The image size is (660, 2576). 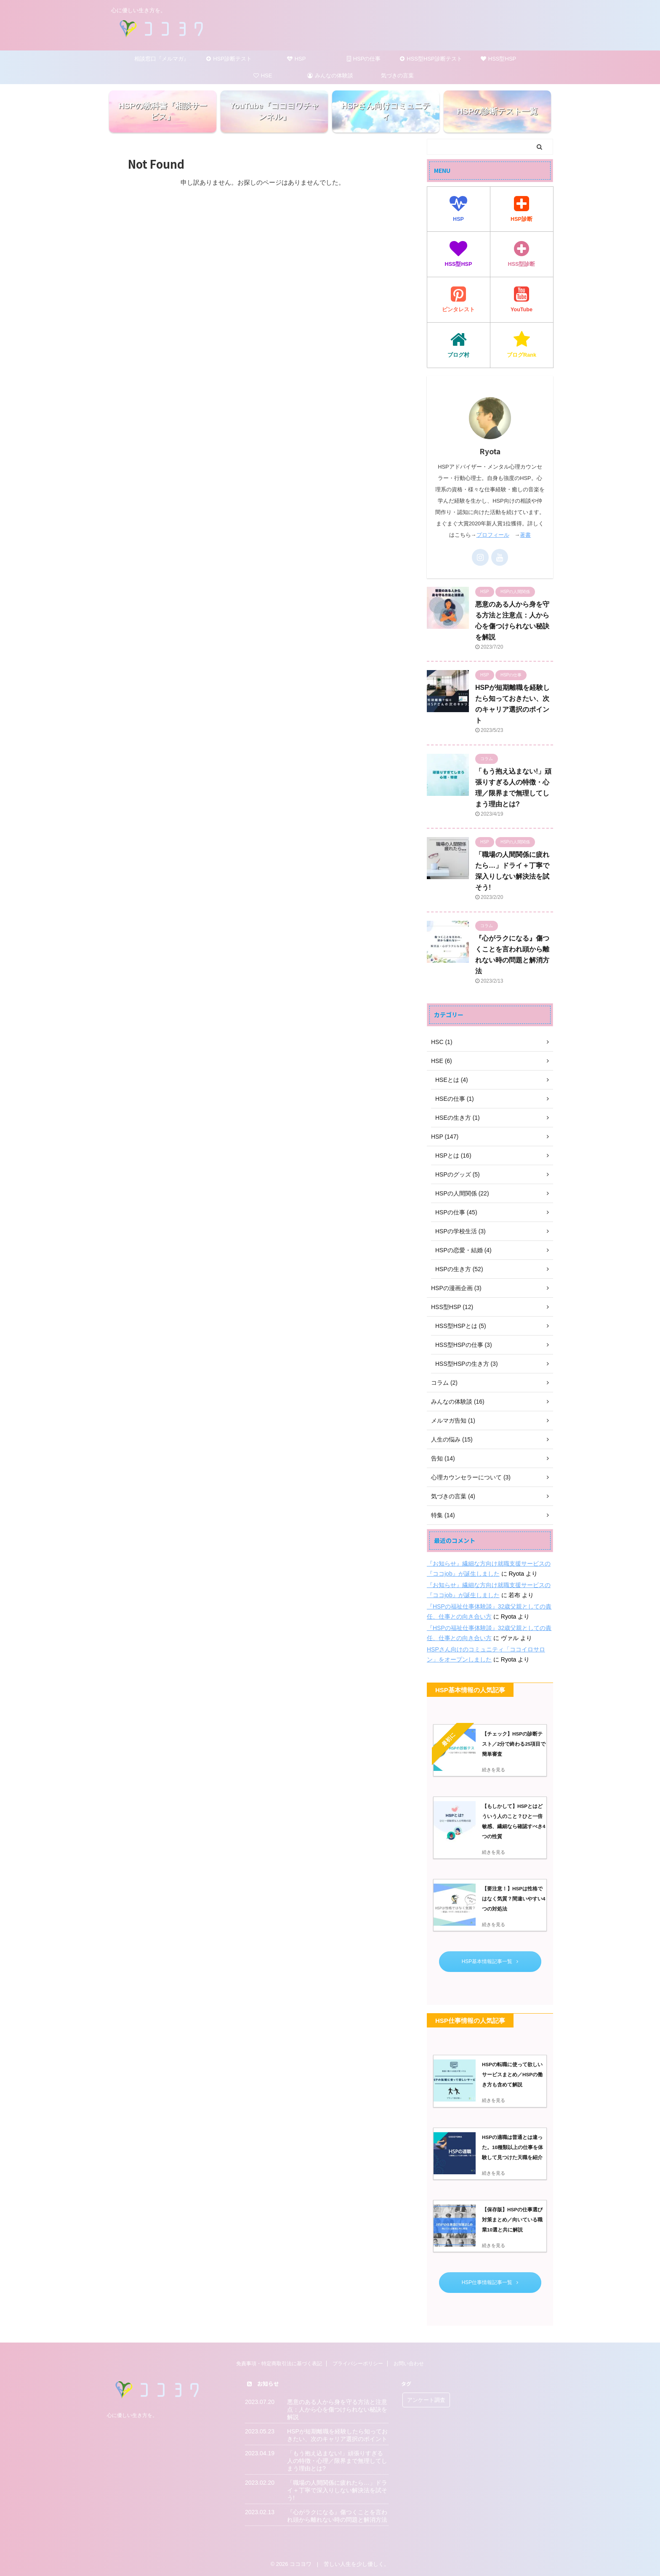 What do you see at coordinates (426, 2400) in the screenshot?
I see `アンケート調査 [アンケート調査 (5個の項目)]` at bounding box center [426, 2400].